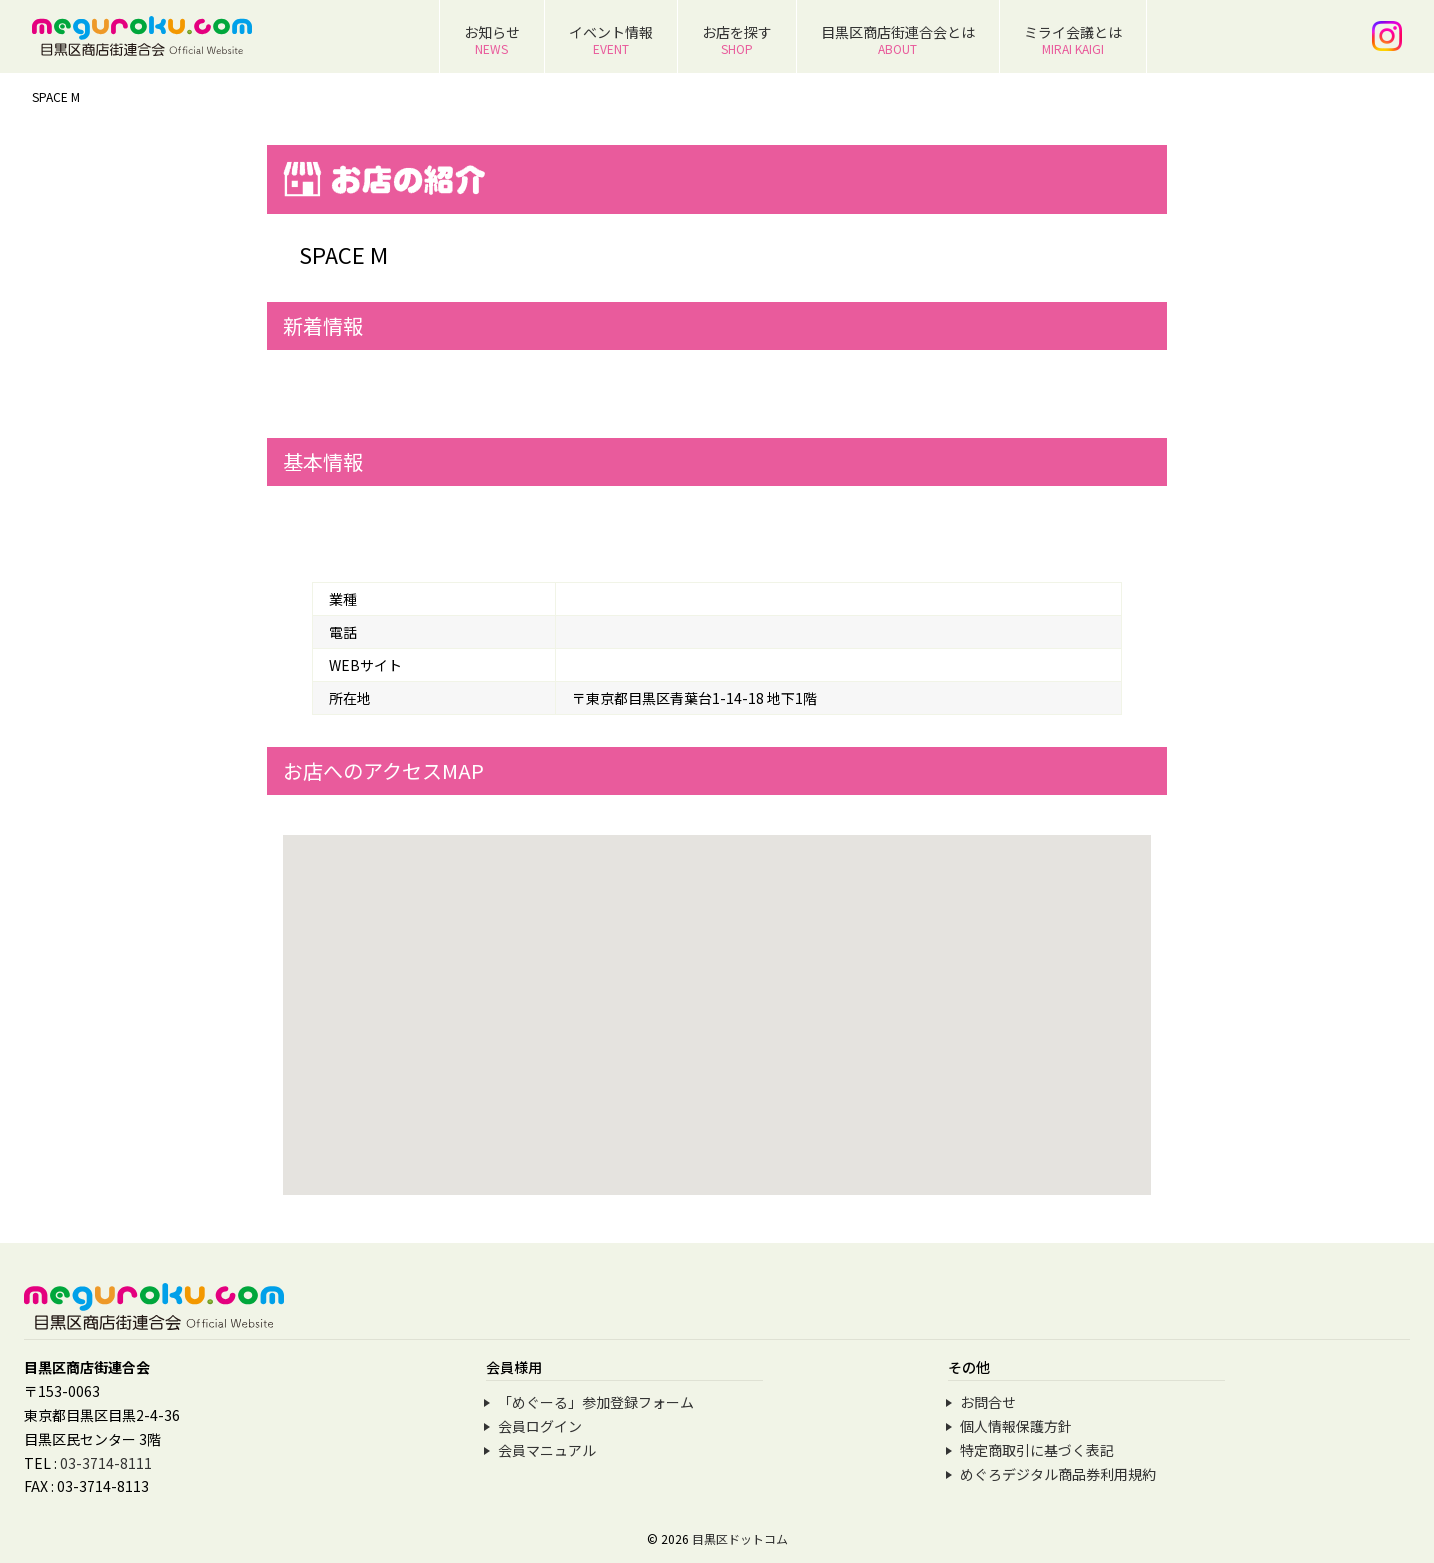  I want to click on 目黒区商店街連合会とは, so click(898, 39).